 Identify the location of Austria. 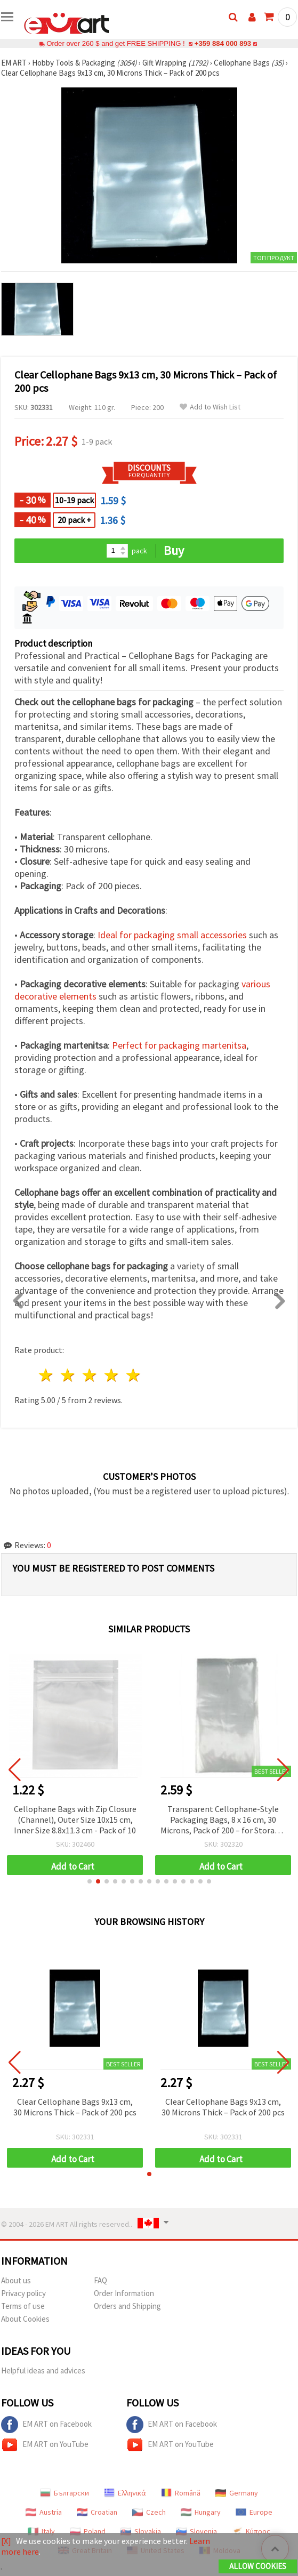
(44, 2512).